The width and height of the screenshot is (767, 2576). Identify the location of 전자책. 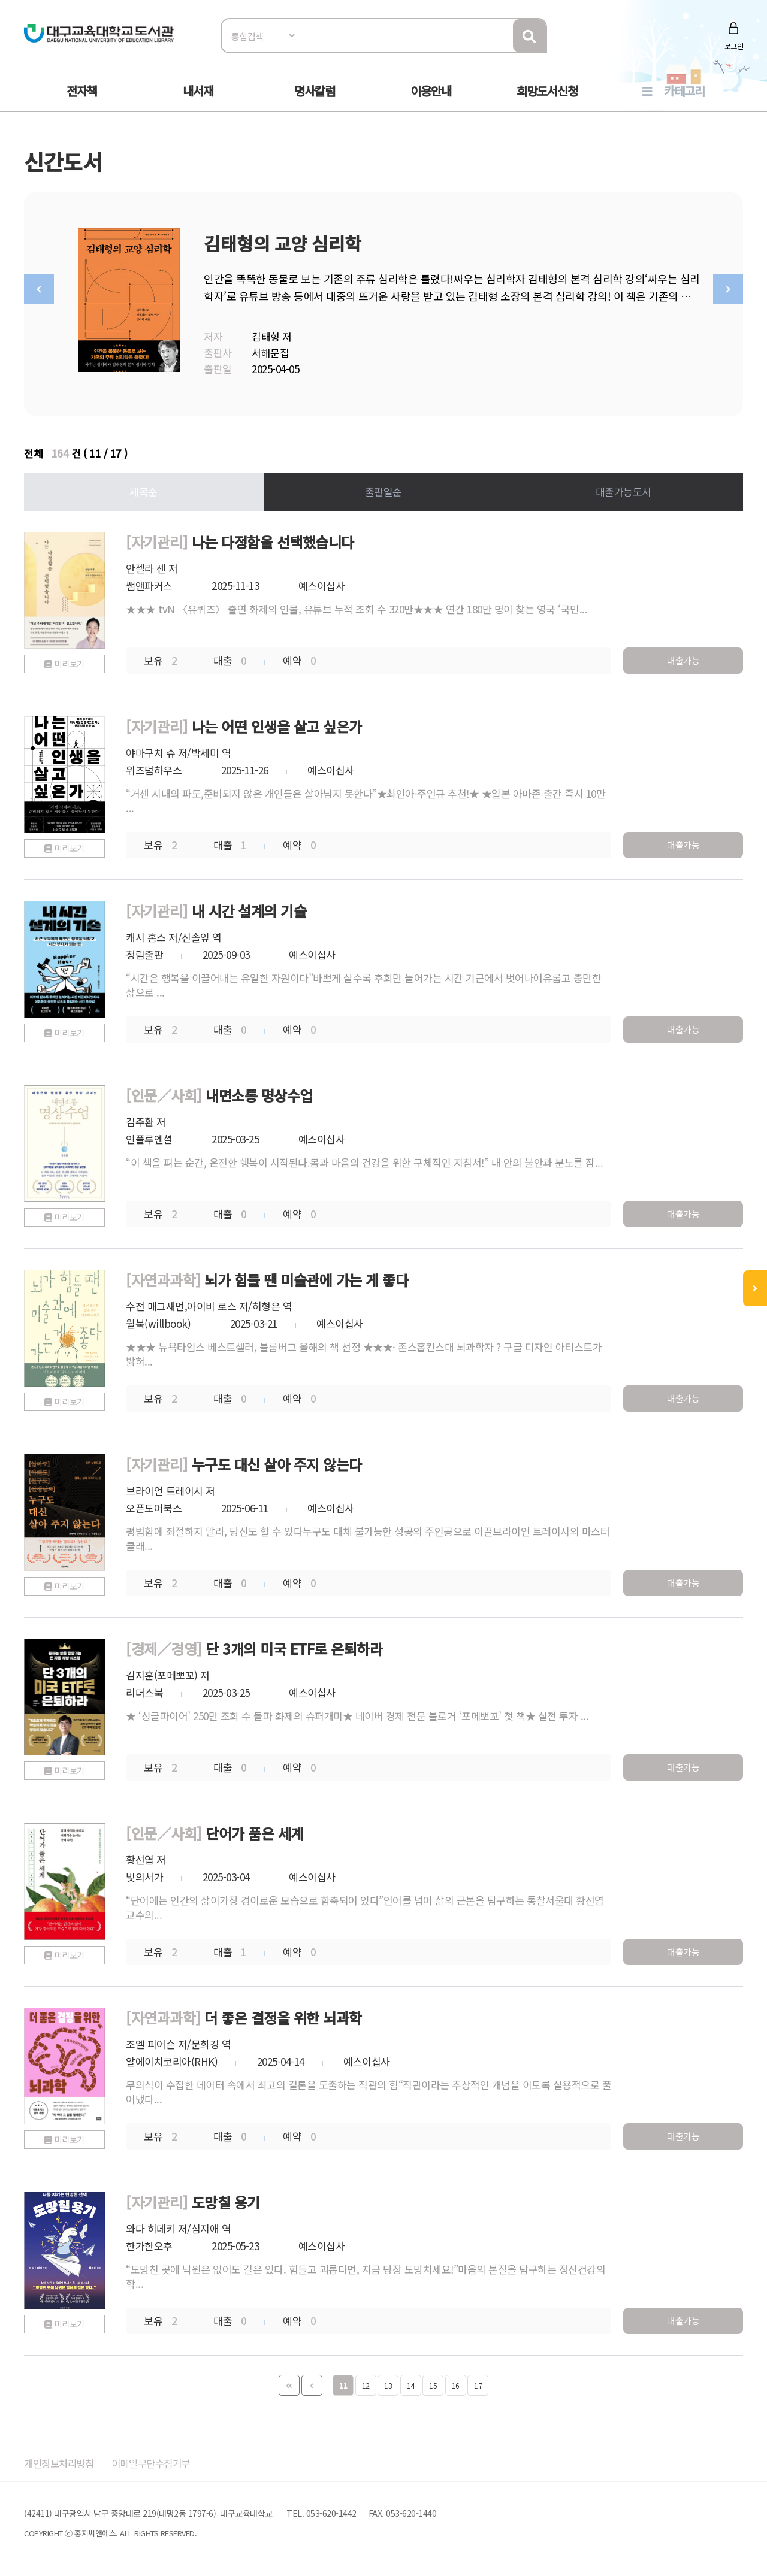
(82, 90).